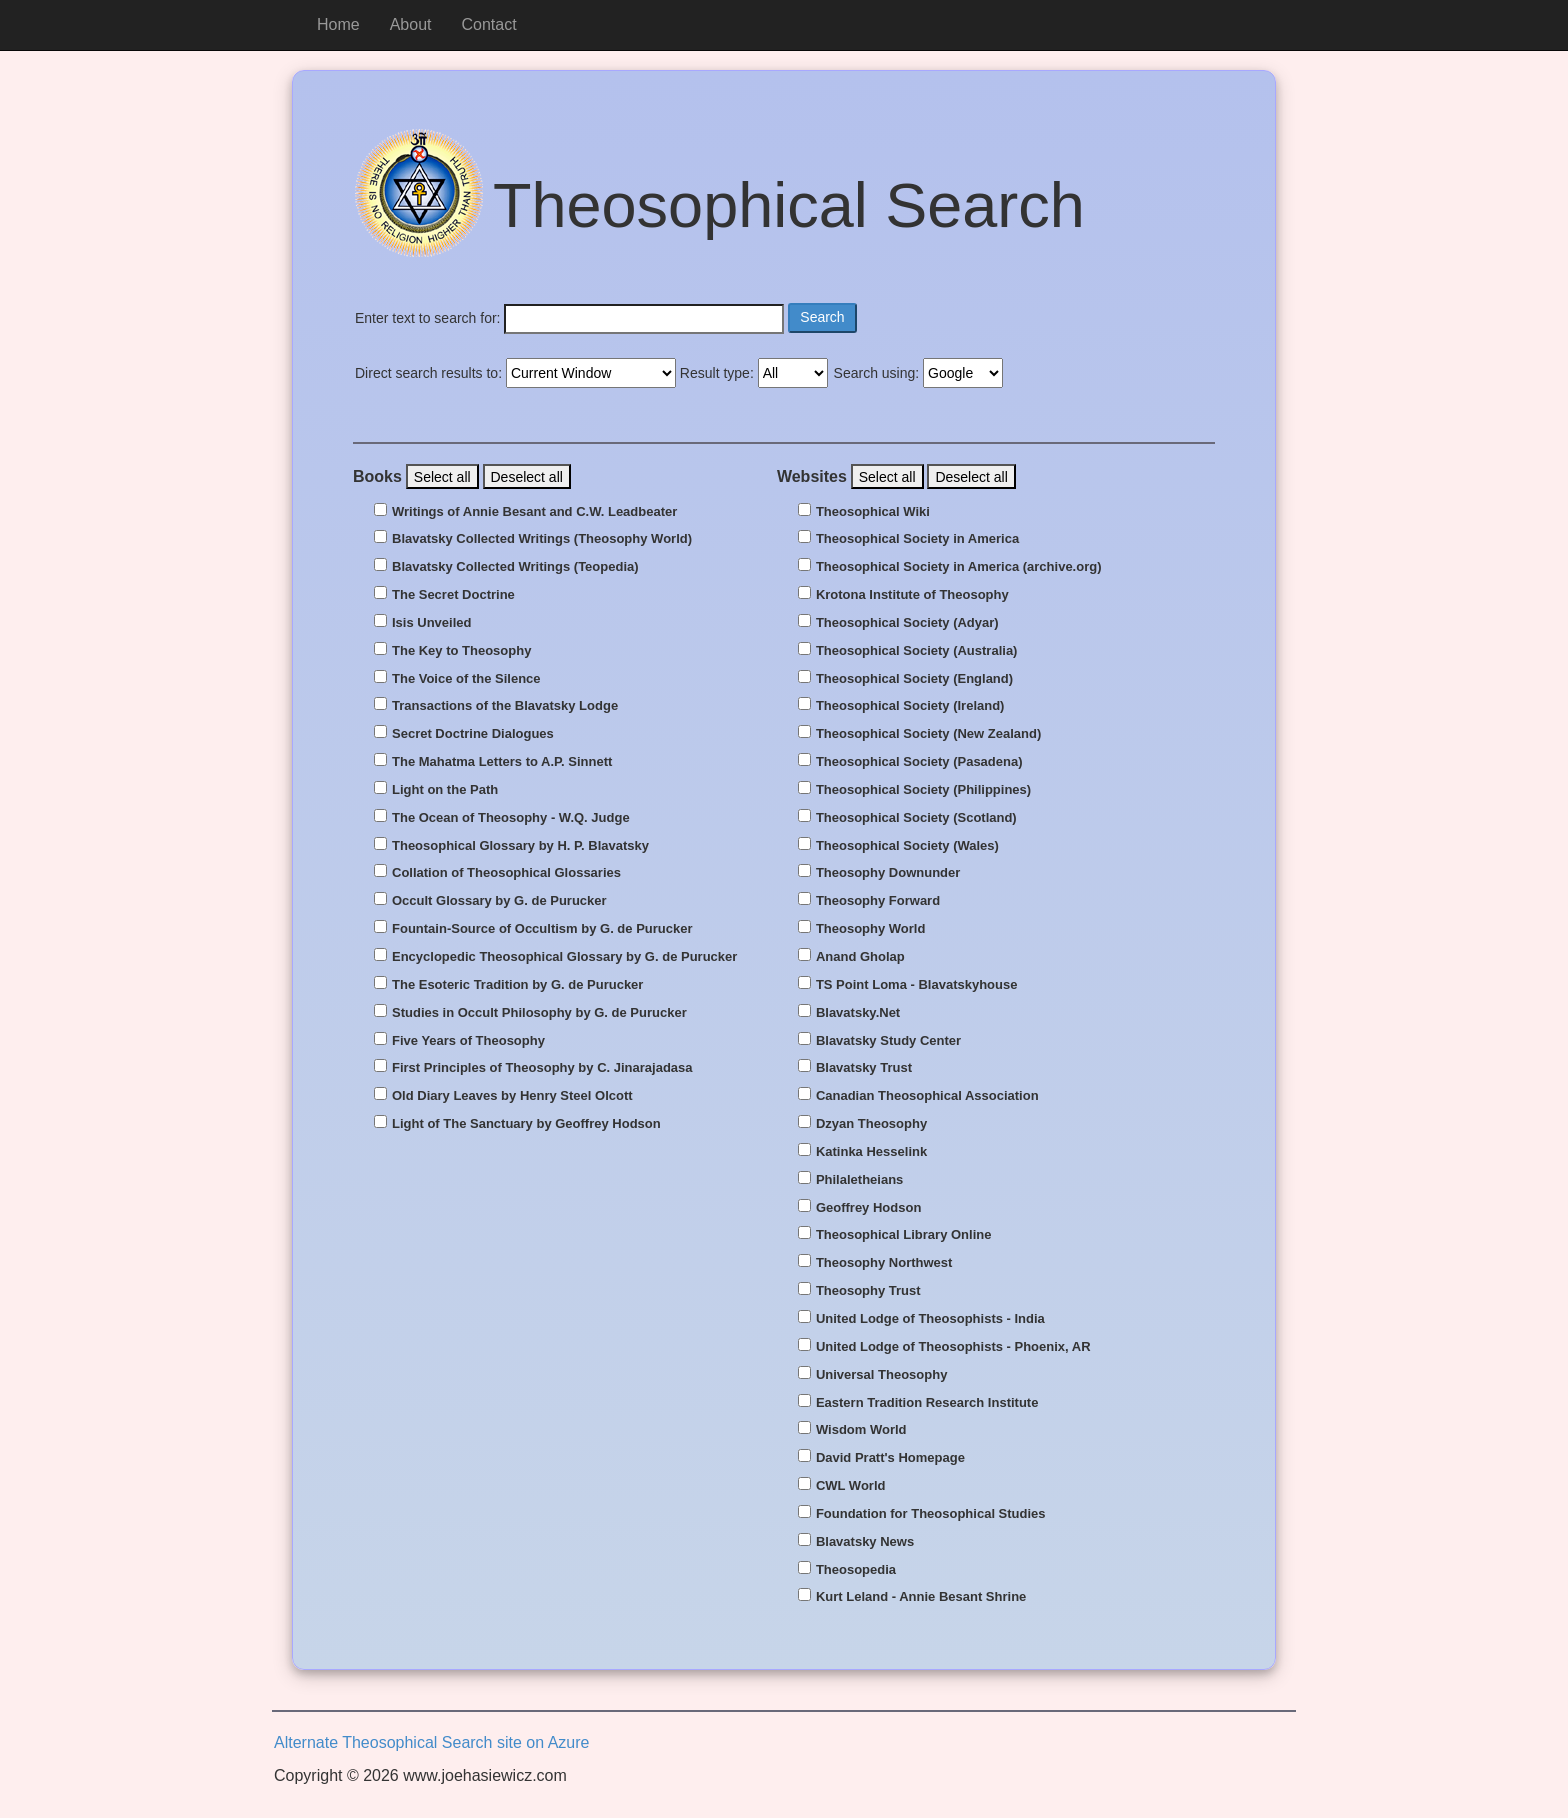  Describe the element at coordinates (461, 651) in the screenshot. I see `The Key to Theosophy` at that location.